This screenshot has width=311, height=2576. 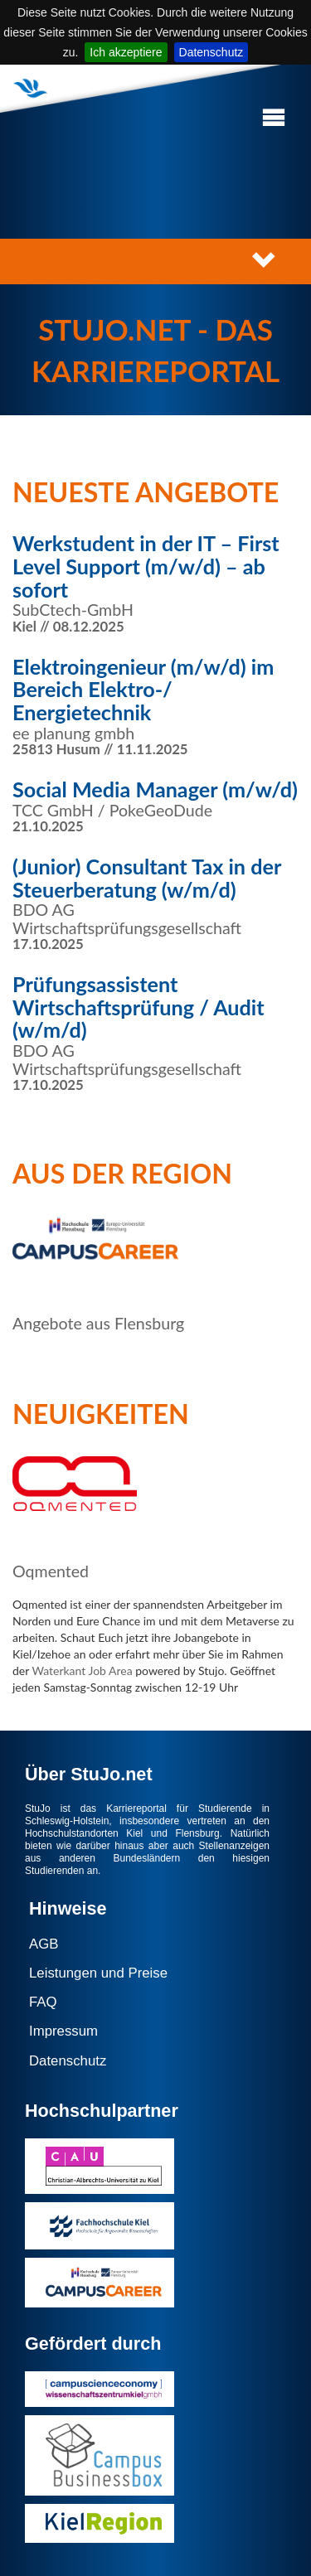 I want to click on Datenschutz, so click(x=211, y=52).